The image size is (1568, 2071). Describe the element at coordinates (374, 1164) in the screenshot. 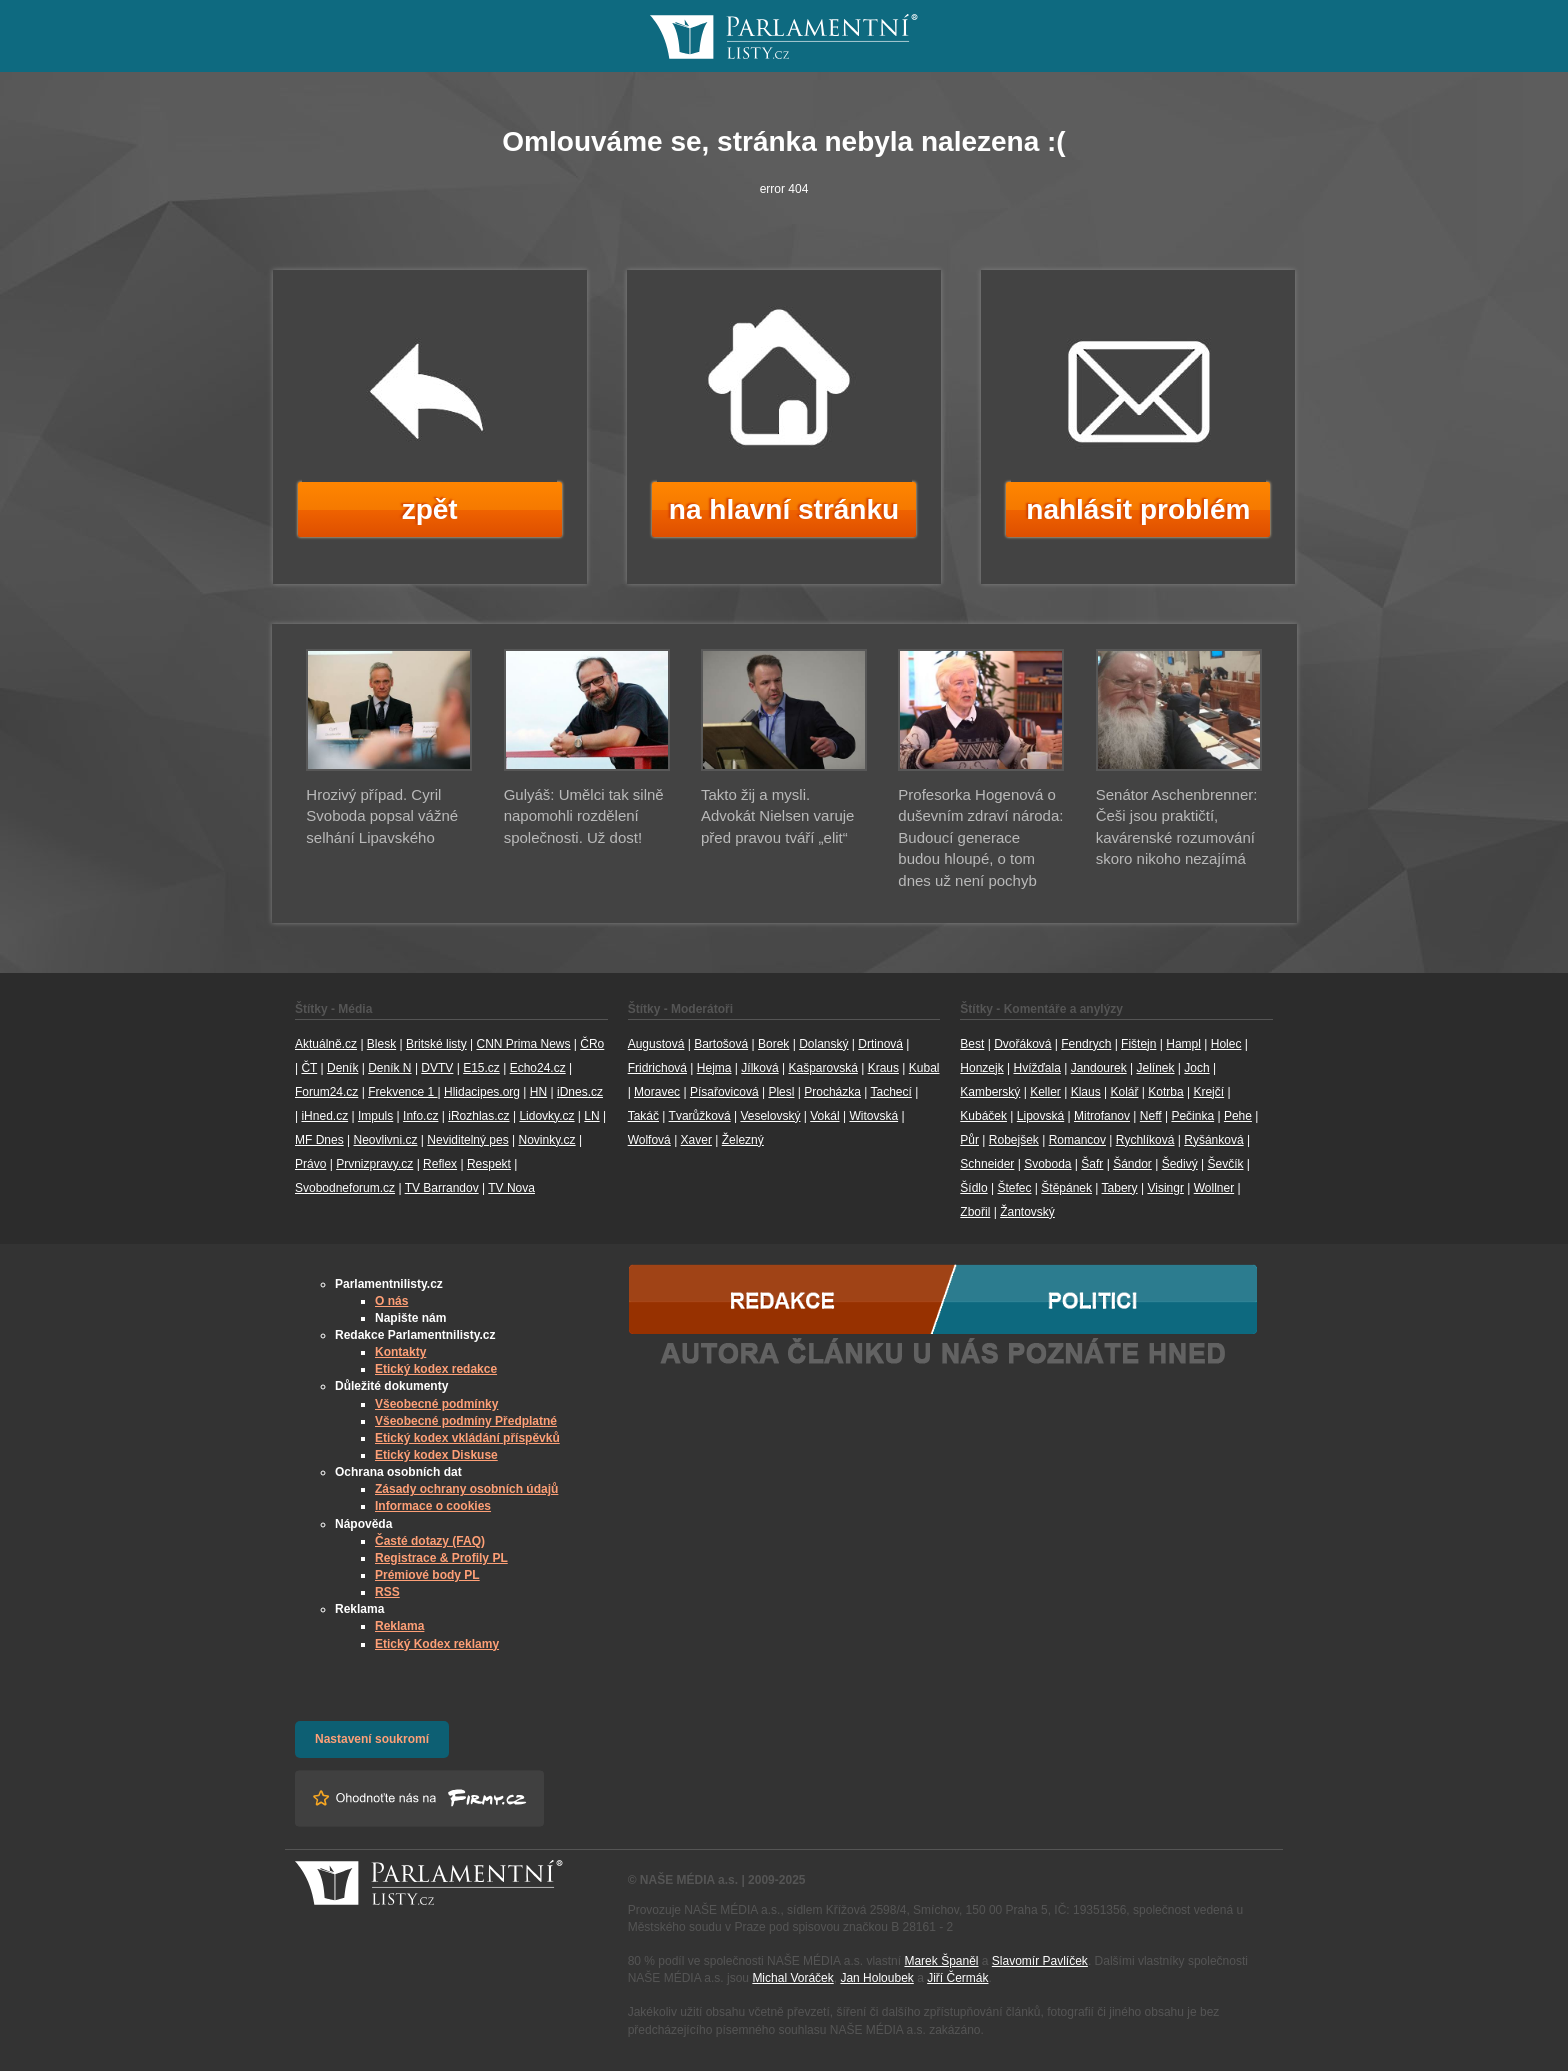

I see `Prvnizpravy.cz` at that location.